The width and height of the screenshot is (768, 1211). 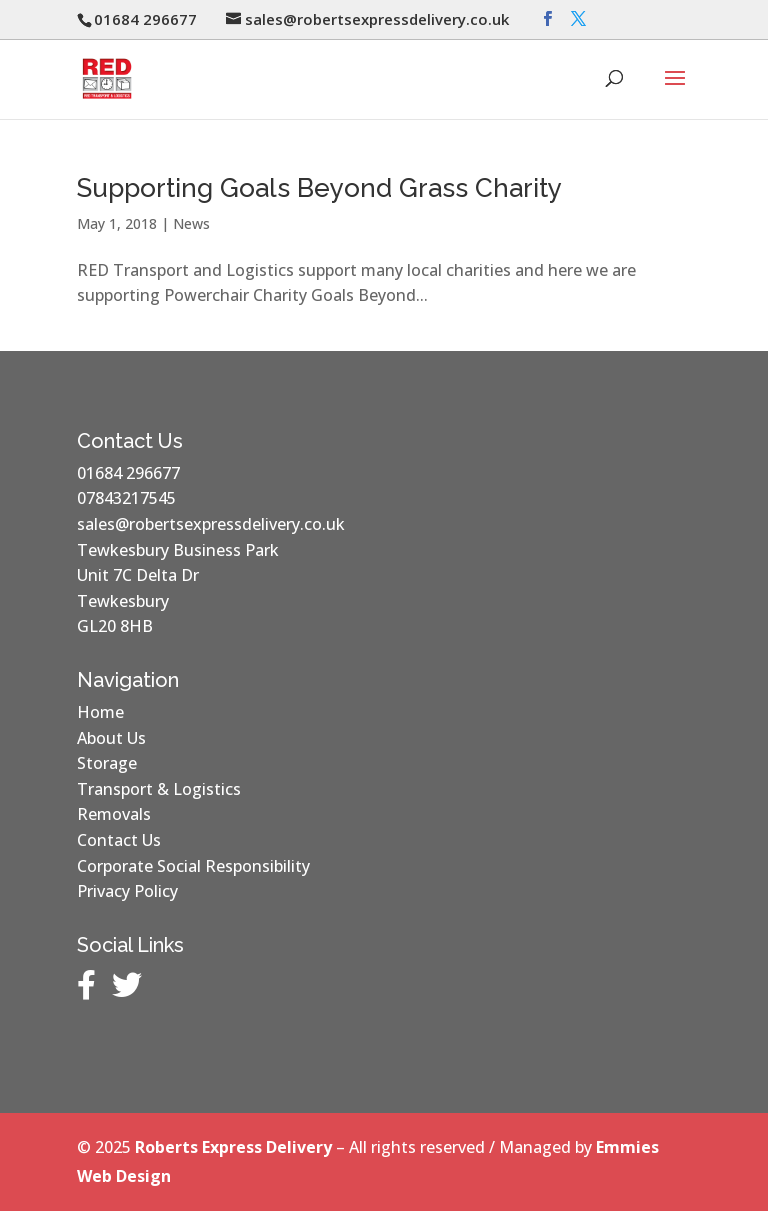 What do you see at coordinates (128, 473) in the screenshot?
I see `01684 296677` at bounding box center [128, 473].